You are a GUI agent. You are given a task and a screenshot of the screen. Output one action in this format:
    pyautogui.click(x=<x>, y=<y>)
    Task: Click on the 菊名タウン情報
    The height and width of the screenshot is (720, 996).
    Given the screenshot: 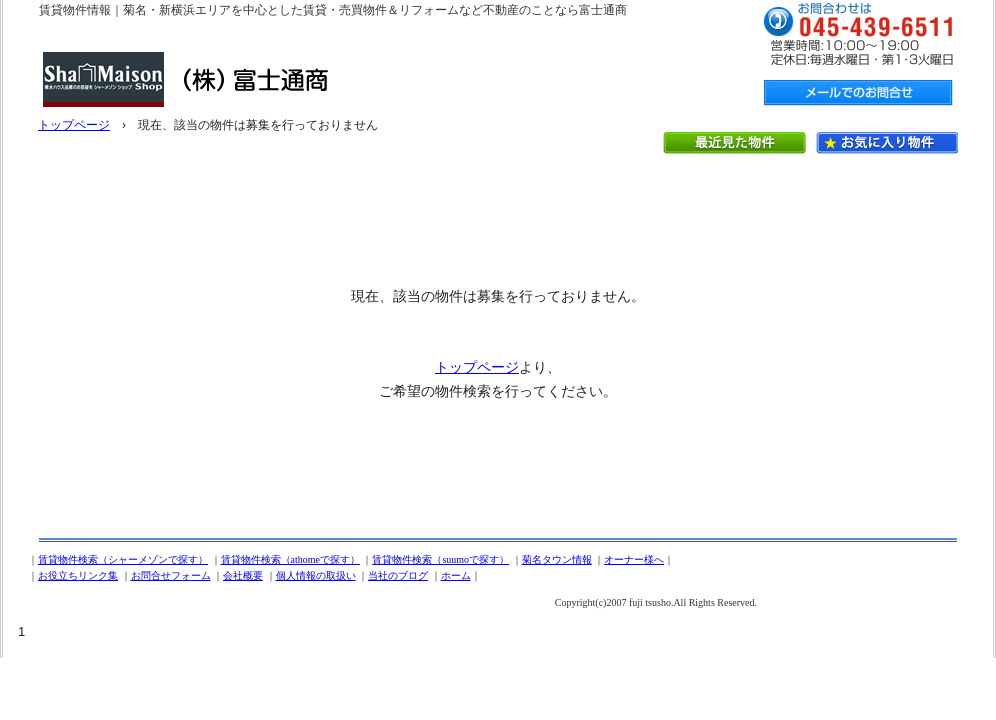 What is the action you would take?
    pyautogui.click(x=557, y=559)
    